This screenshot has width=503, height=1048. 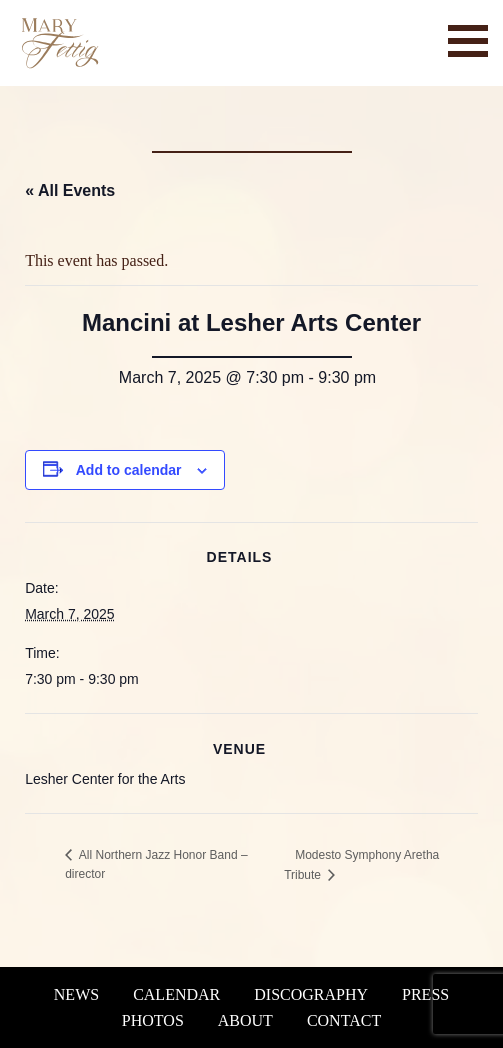 What do you see at coordinates (176, 995) in the screenshot?
I see `Calendar` at bounding box center [176, 995].